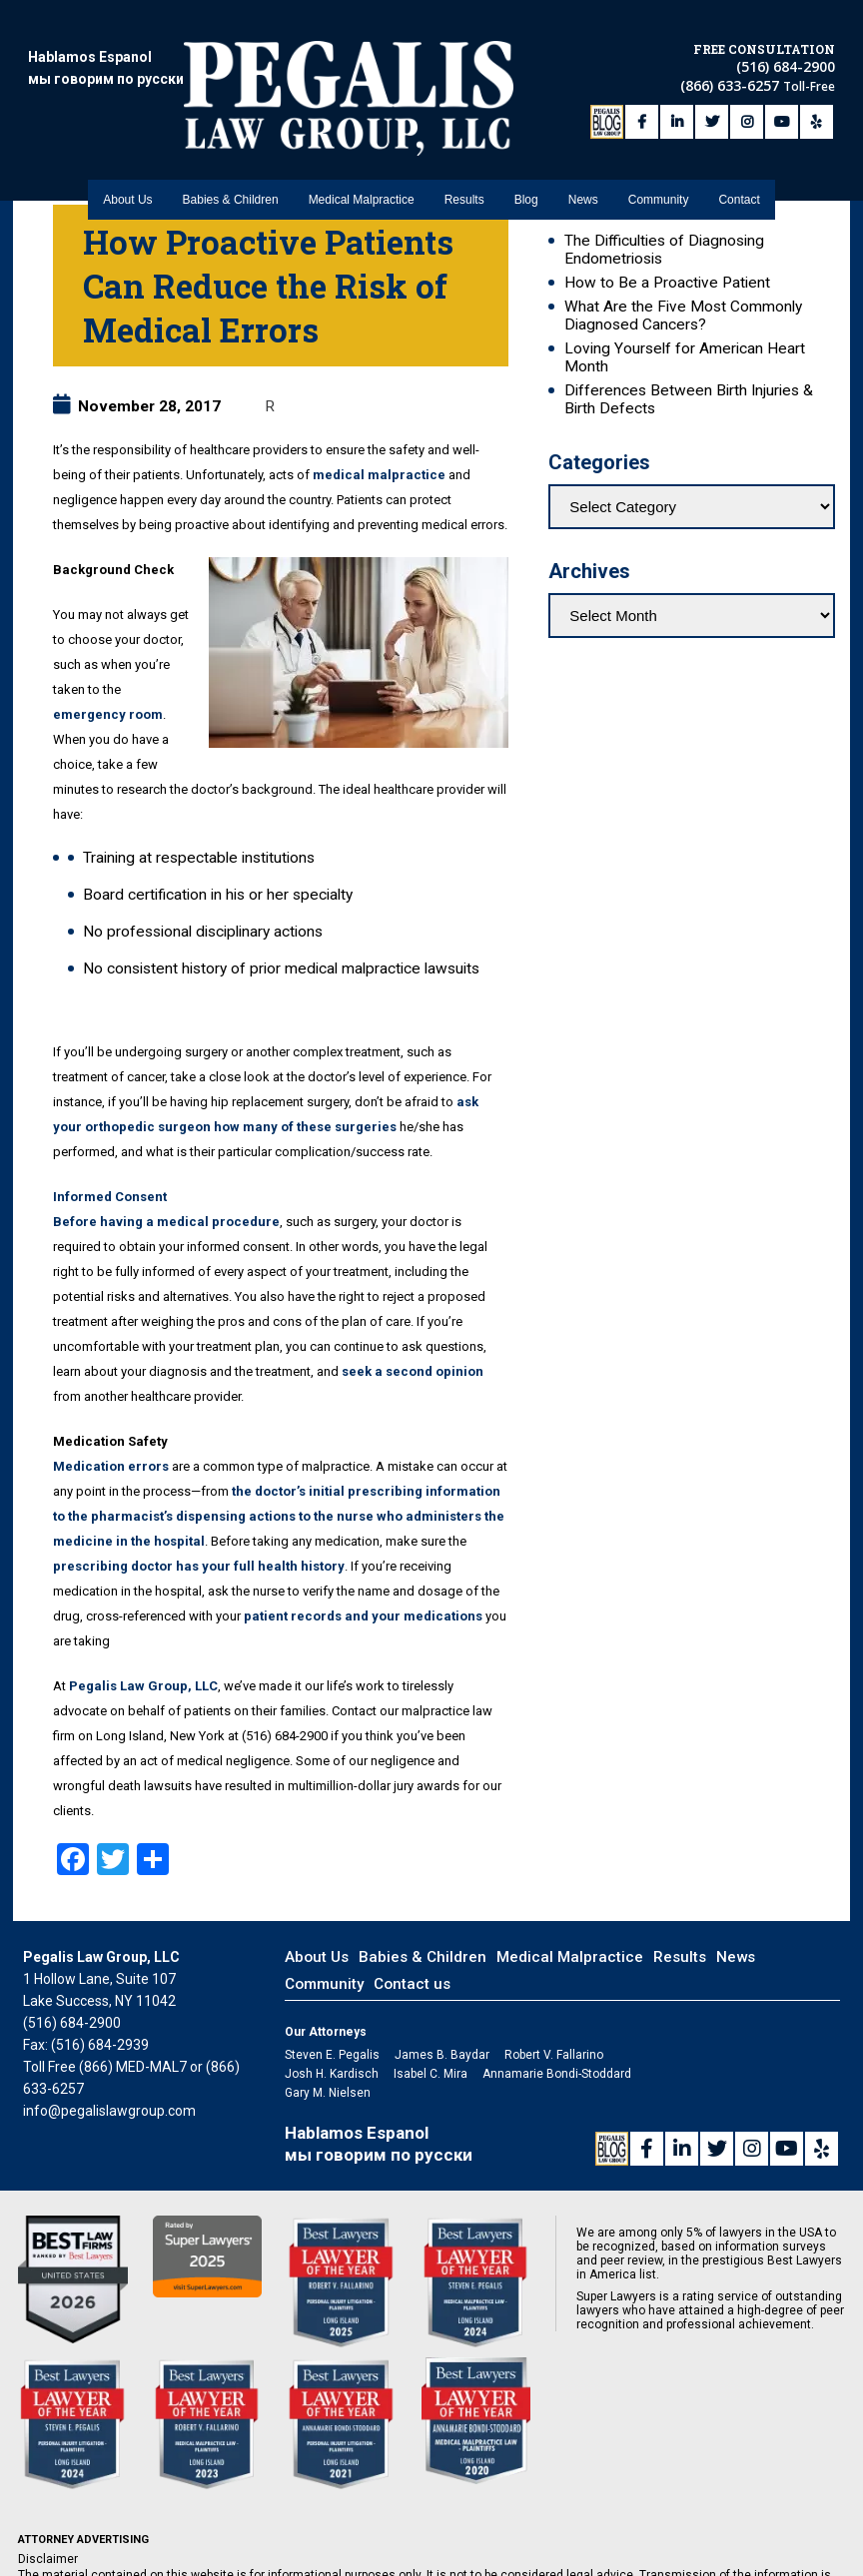  What do you see at coordinates (583, 151) in the screenshot?
I see `News` at bounding box center [583, 151].